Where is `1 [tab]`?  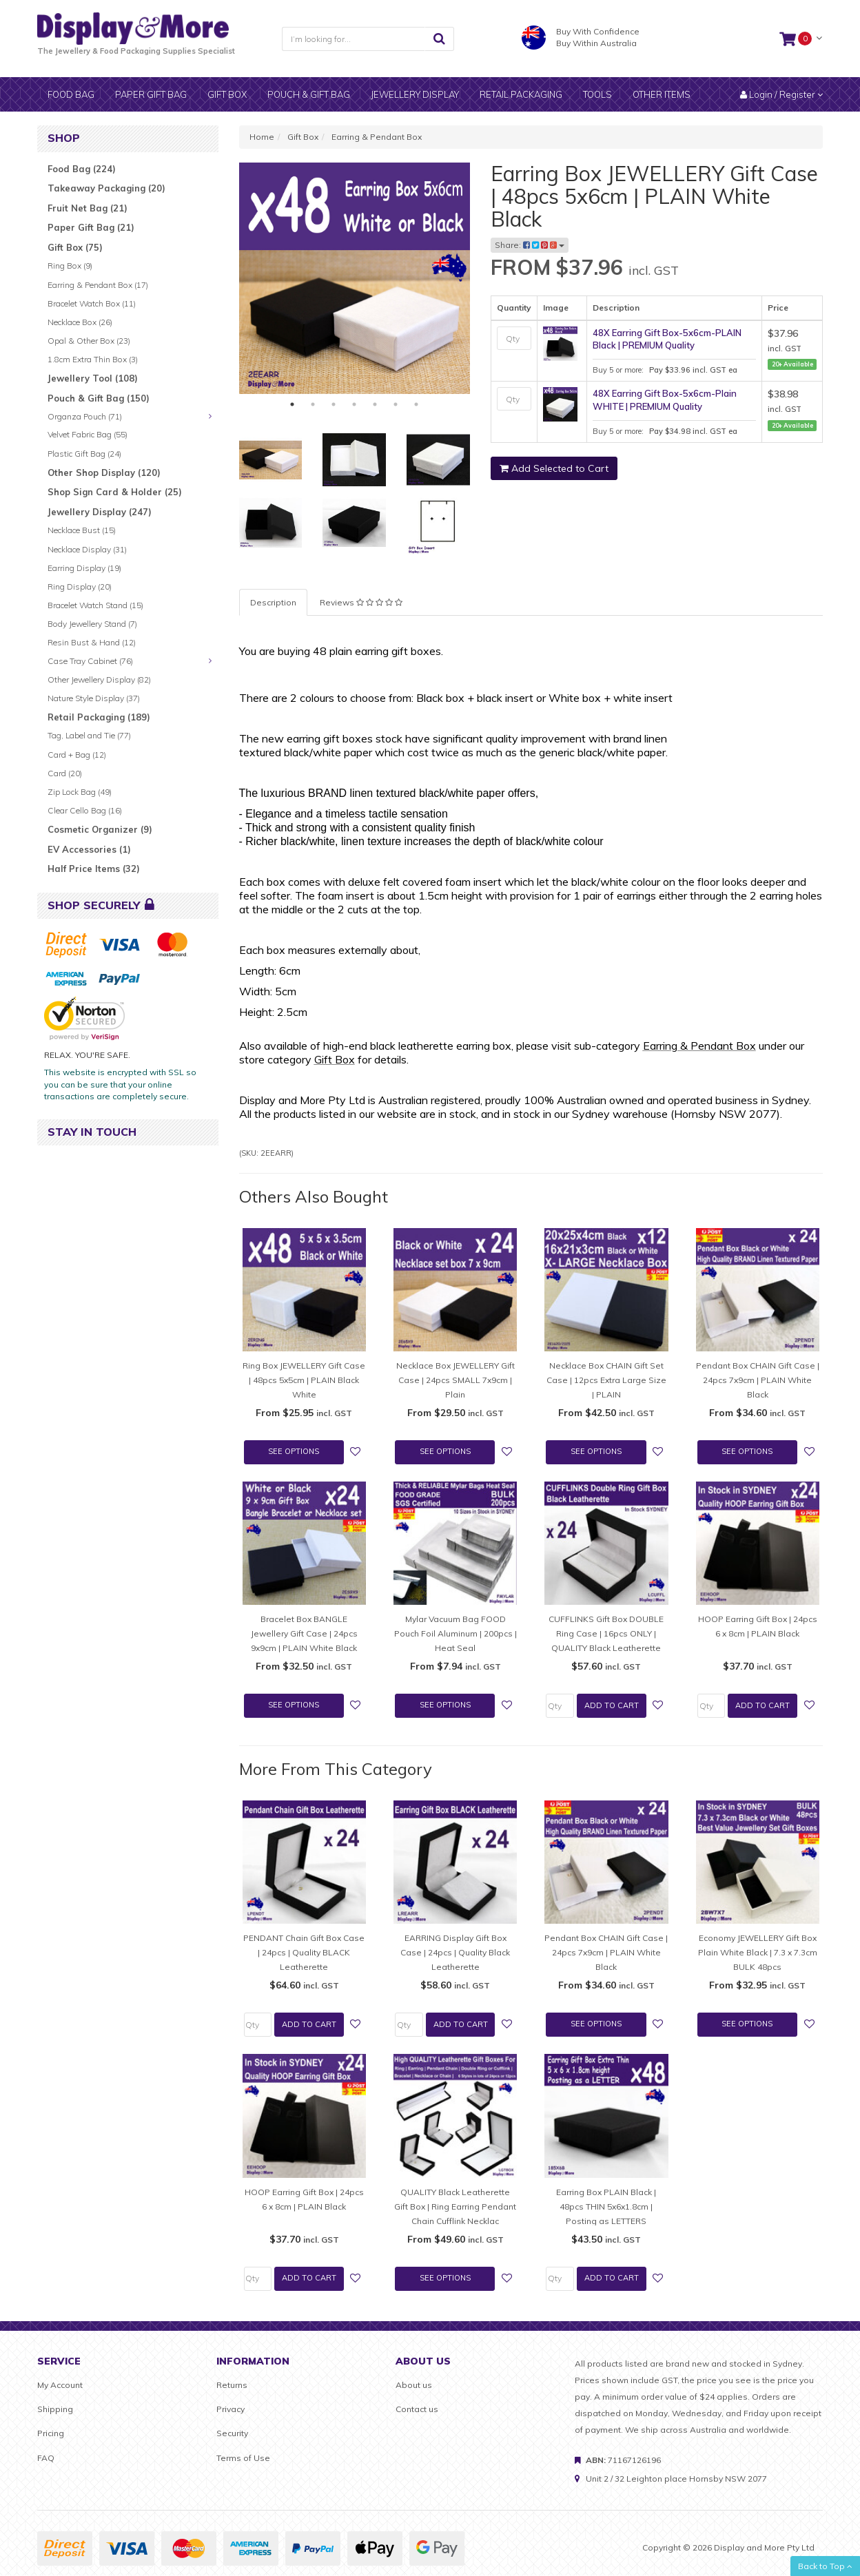
1 [tab] is located at coordinates (292, 404).